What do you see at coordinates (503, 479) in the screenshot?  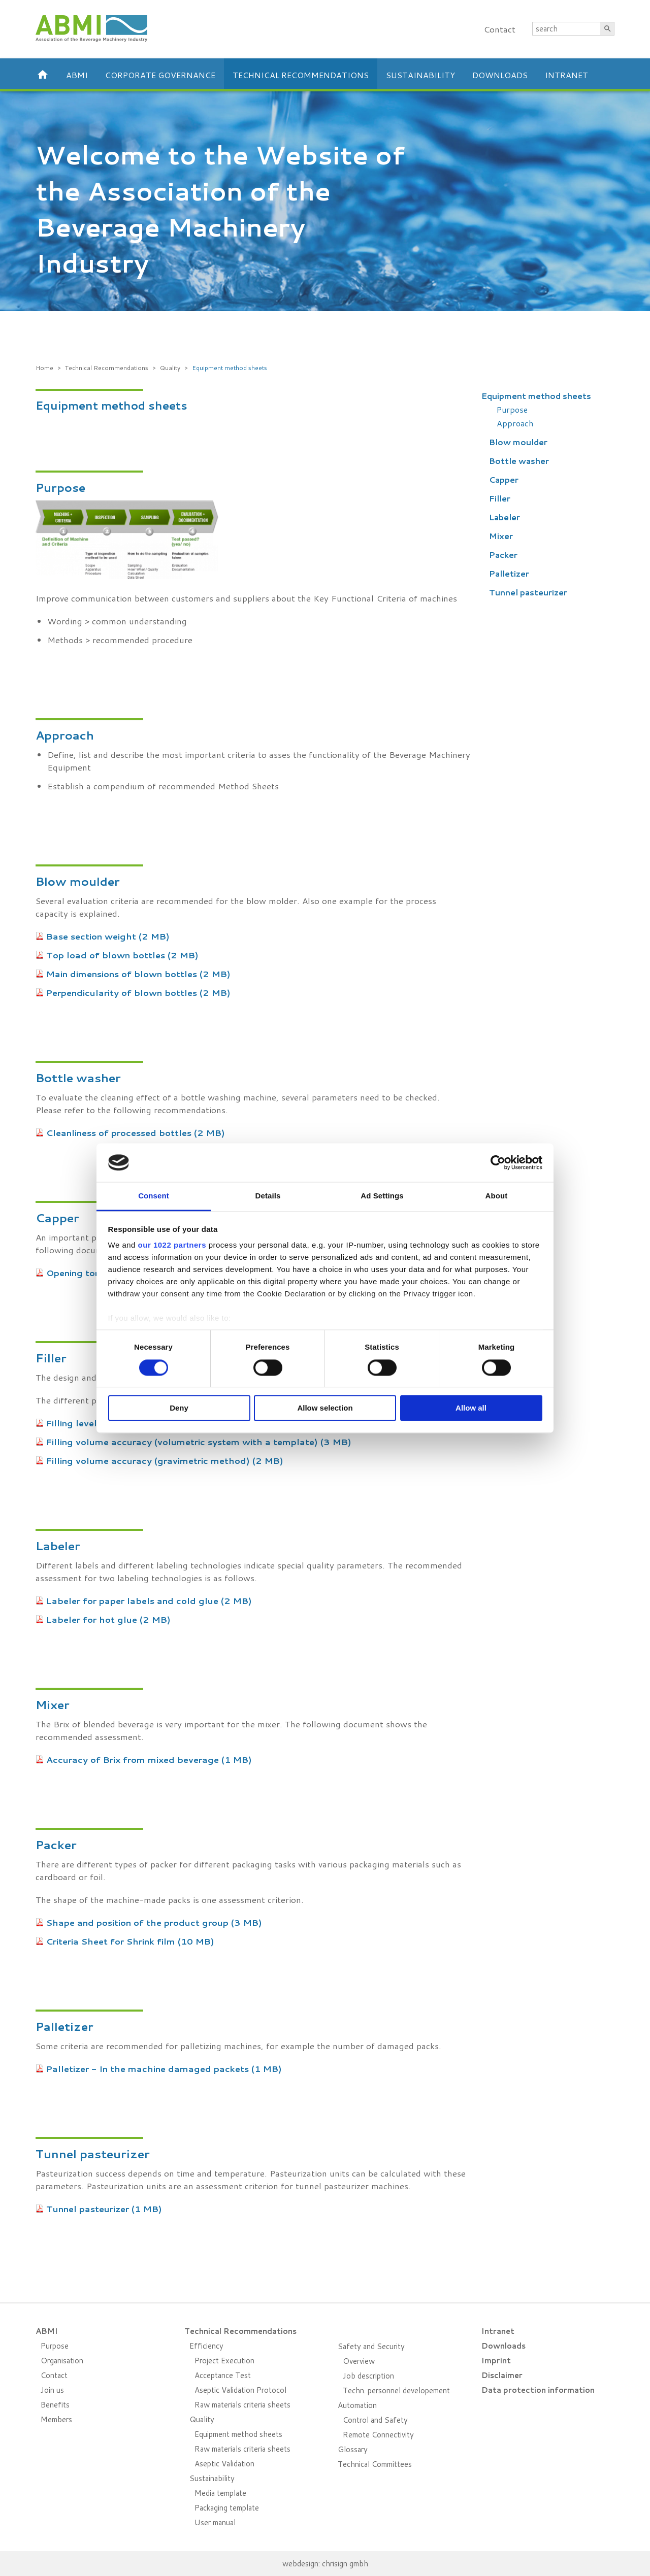 I see `Capper` at bounding box center [503, 479].